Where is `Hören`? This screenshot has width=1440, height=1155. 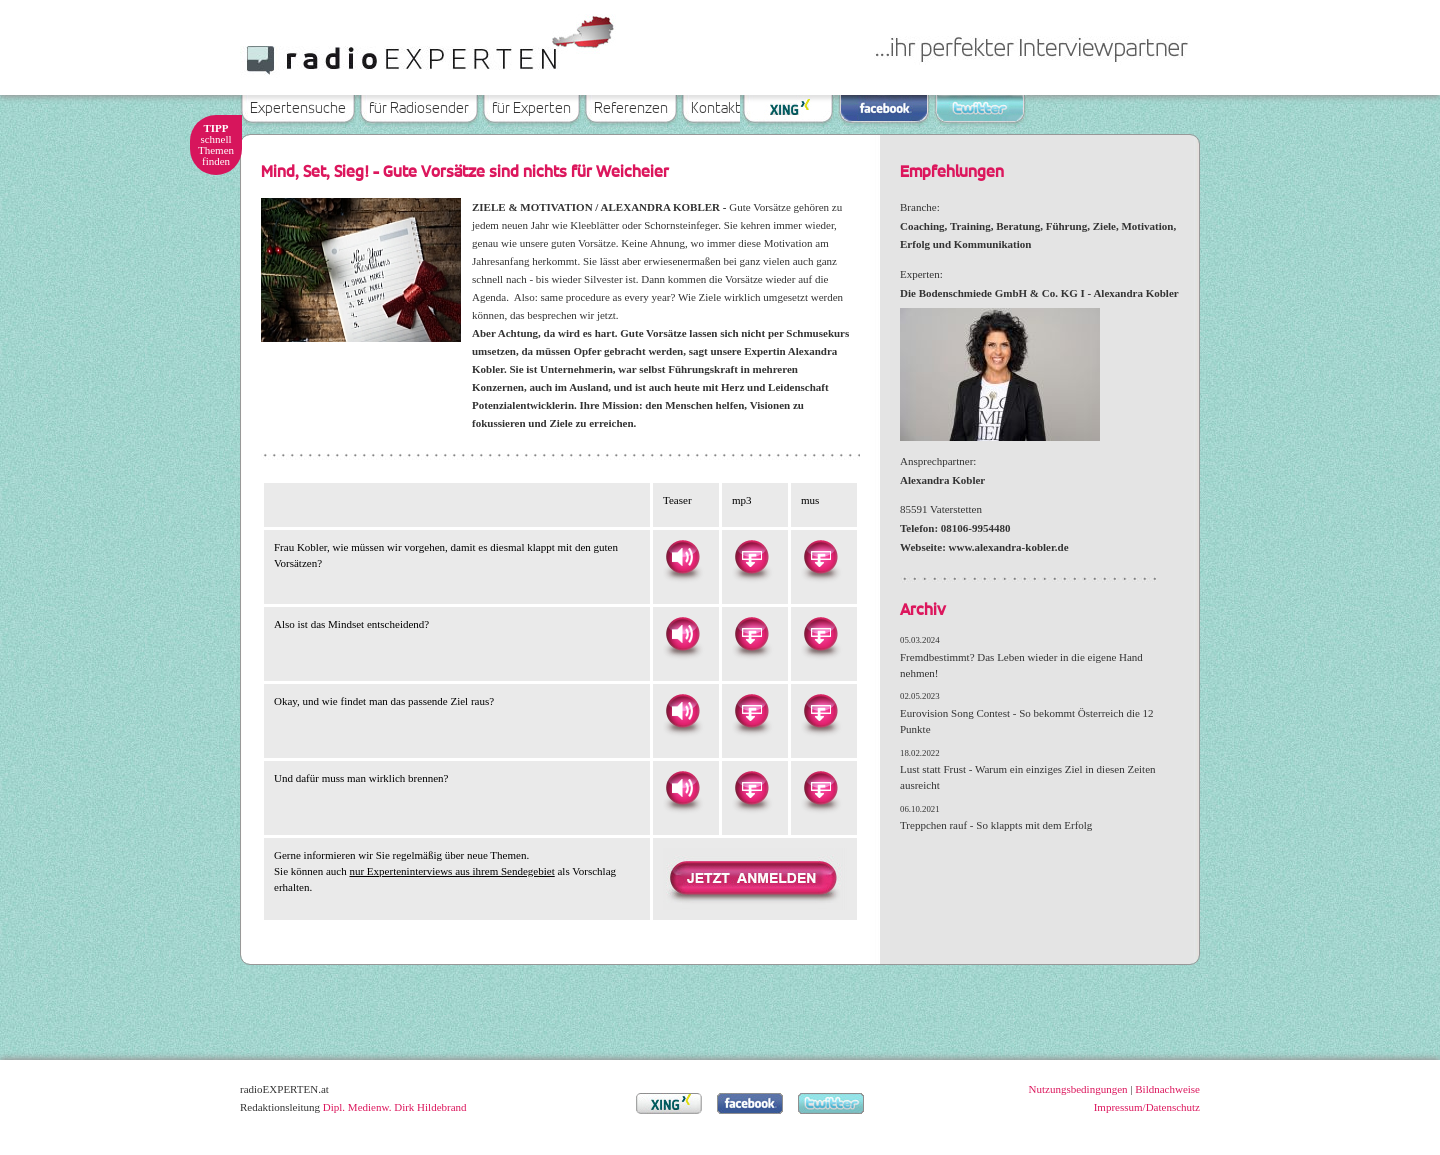 Hören is located at coordinates (682, 557).